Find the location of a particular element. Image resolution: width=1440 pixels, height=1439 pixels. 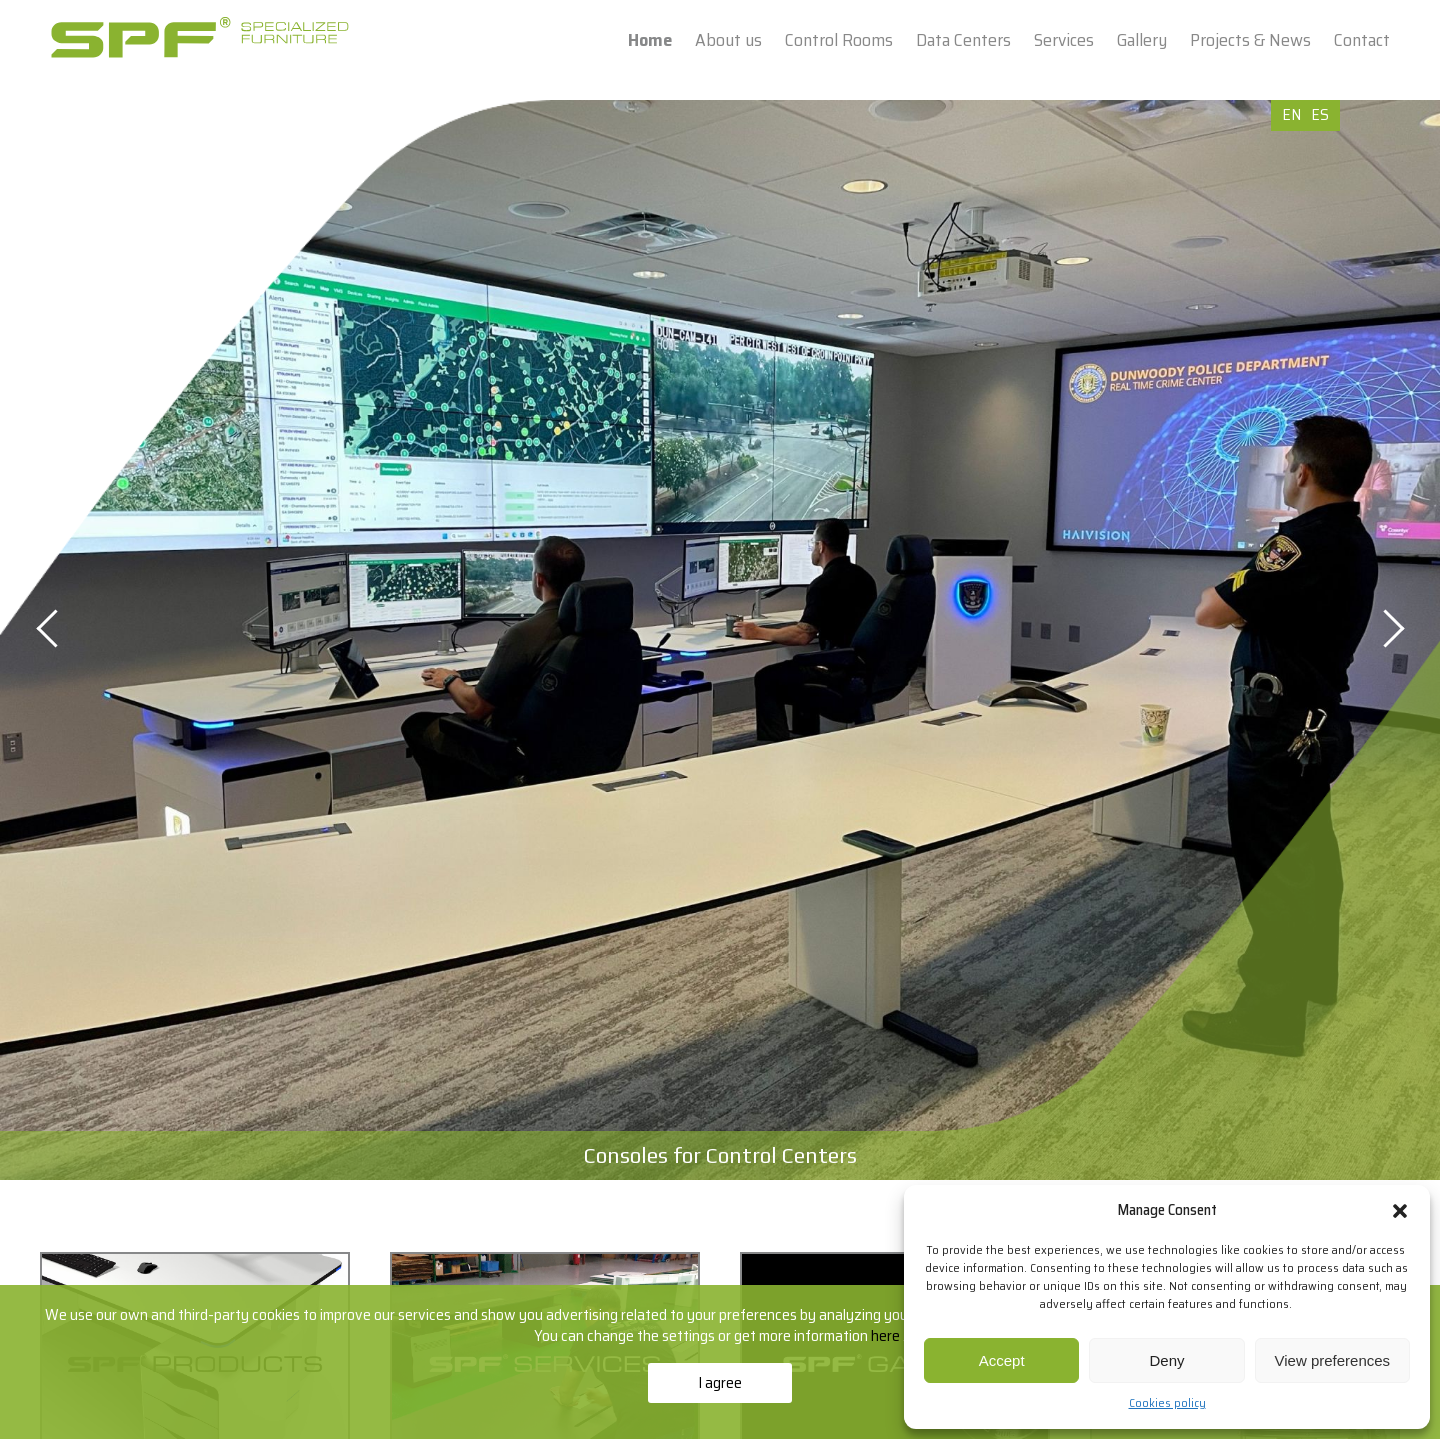

I agree is located at coordinates (720, 1382).